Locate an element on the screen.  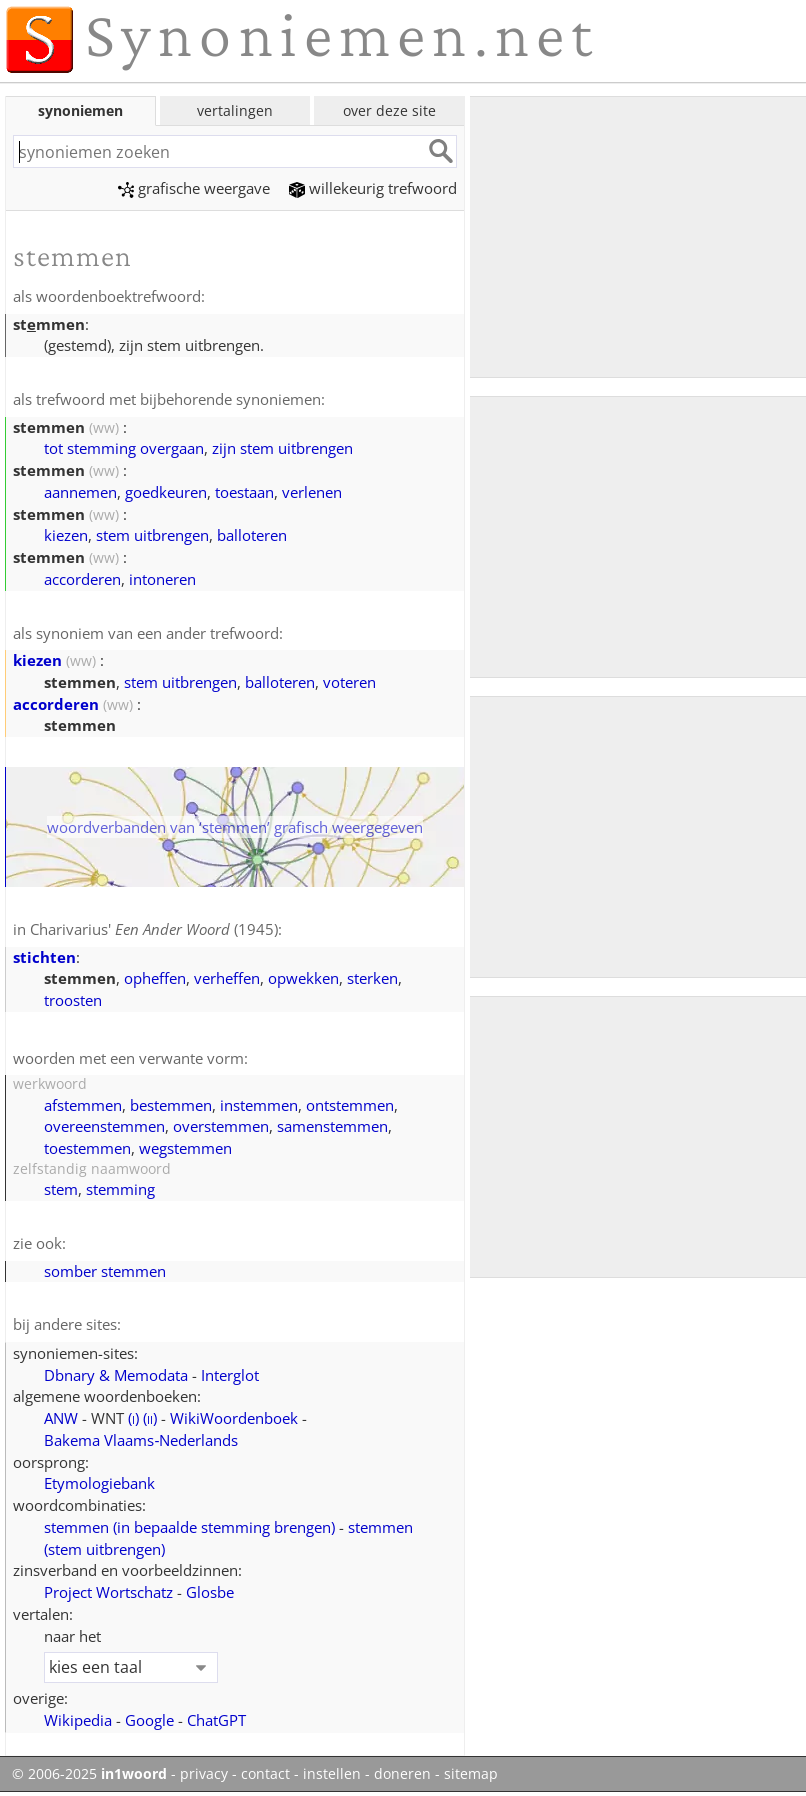
Google is located at coordinates (149, 1720).